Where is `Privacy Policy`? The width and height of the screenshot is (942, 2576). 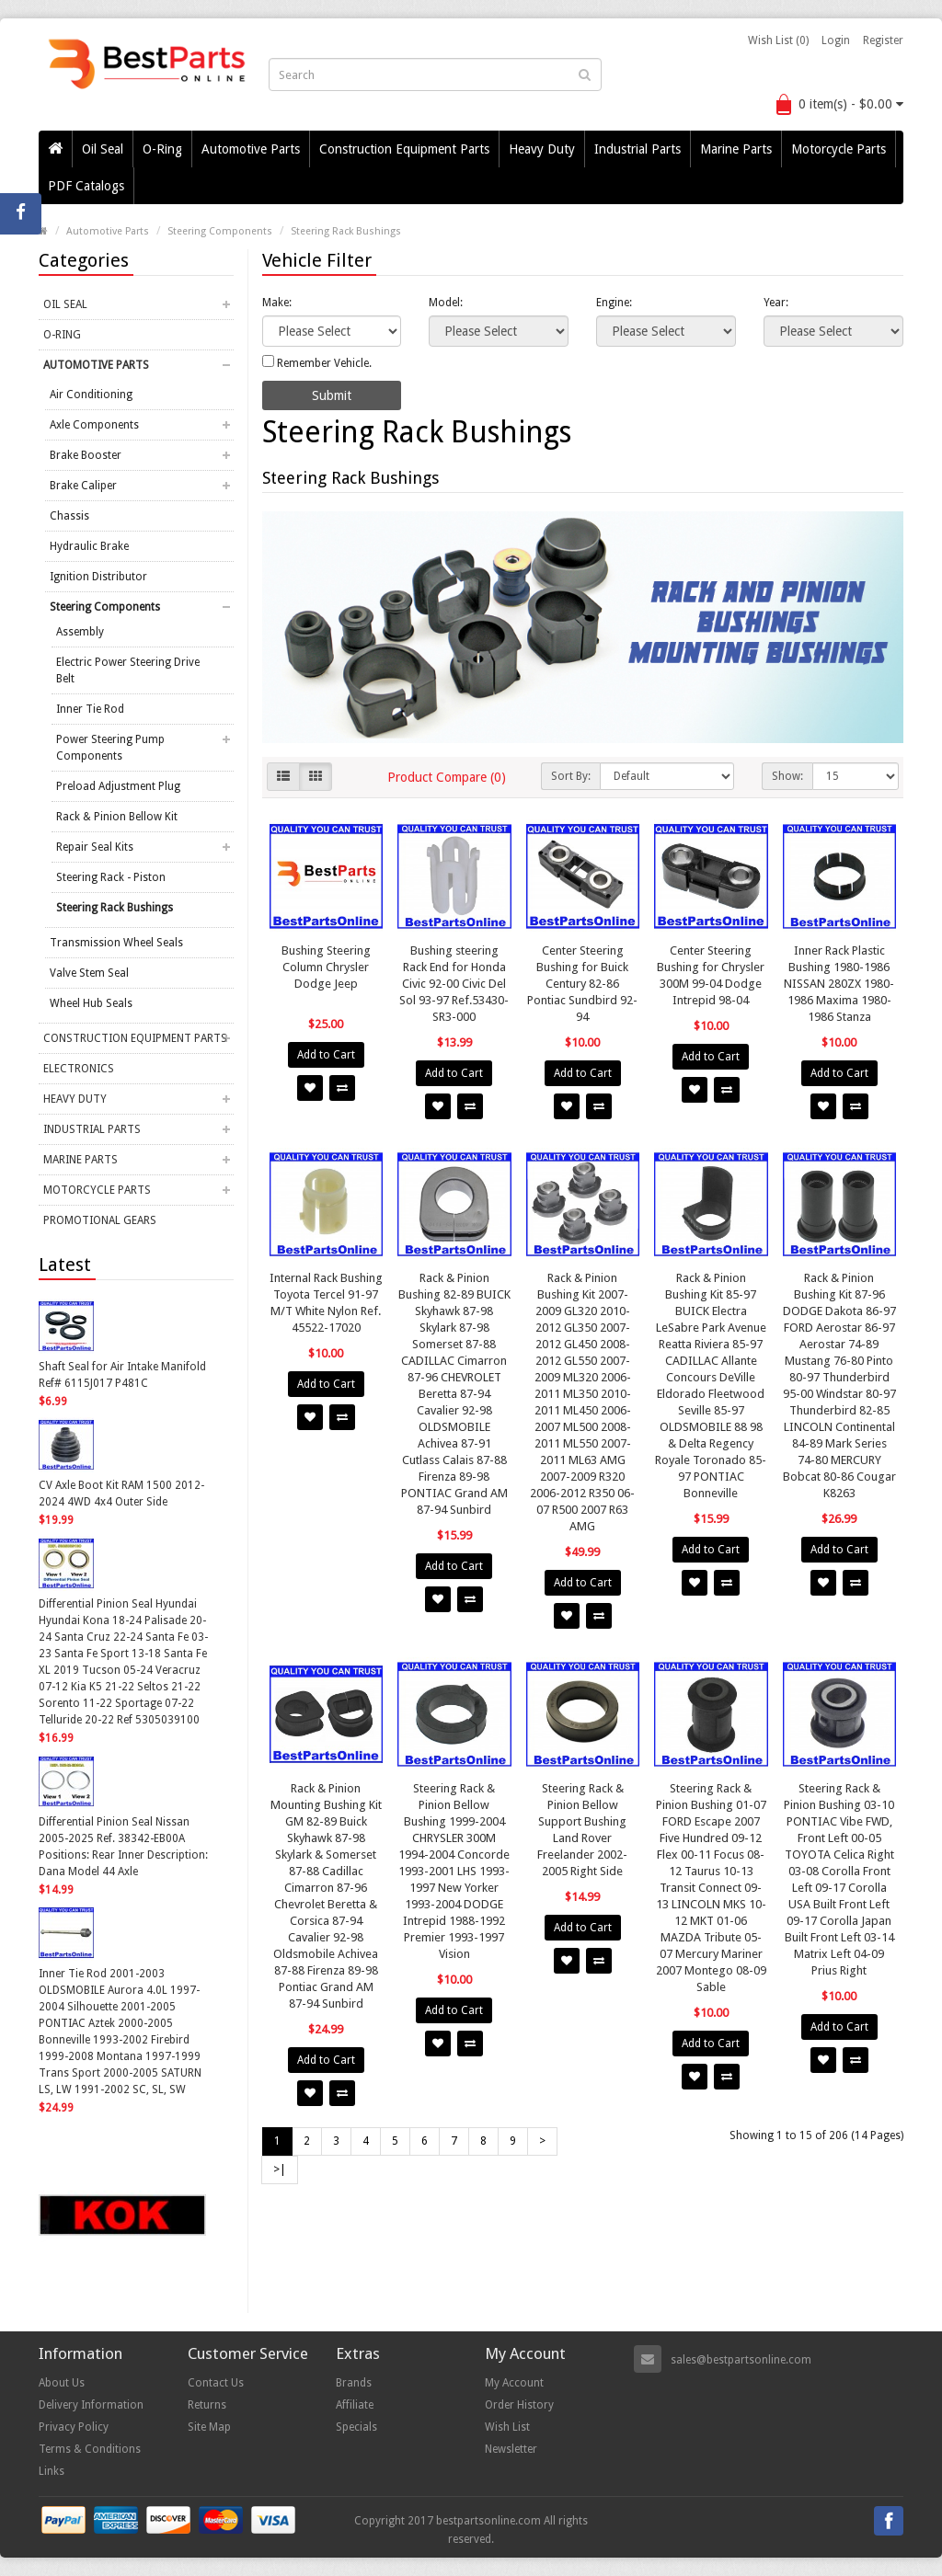
Privacy Policy is located at coordinates (74, 2427).